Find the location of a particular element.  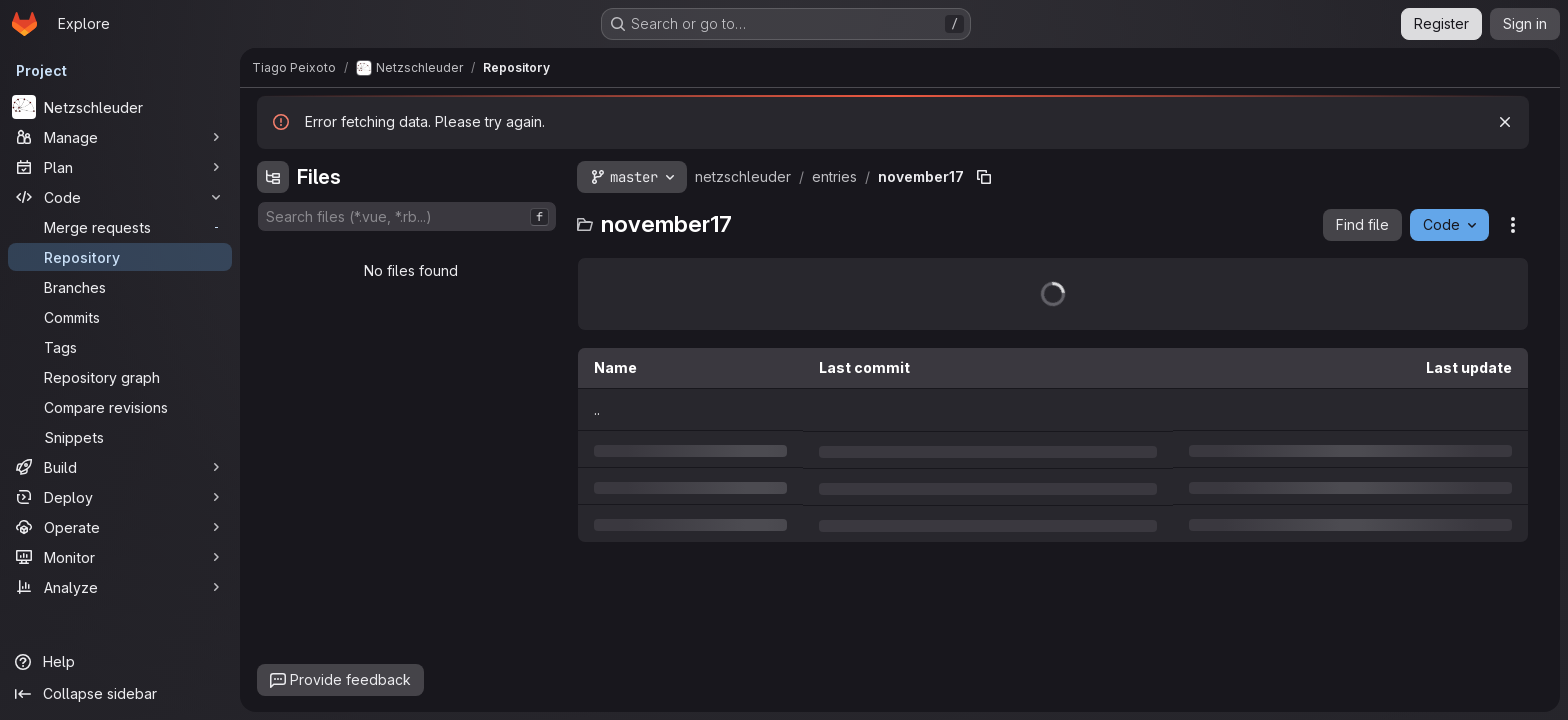

[Build] is located at coordinates (120, 467).